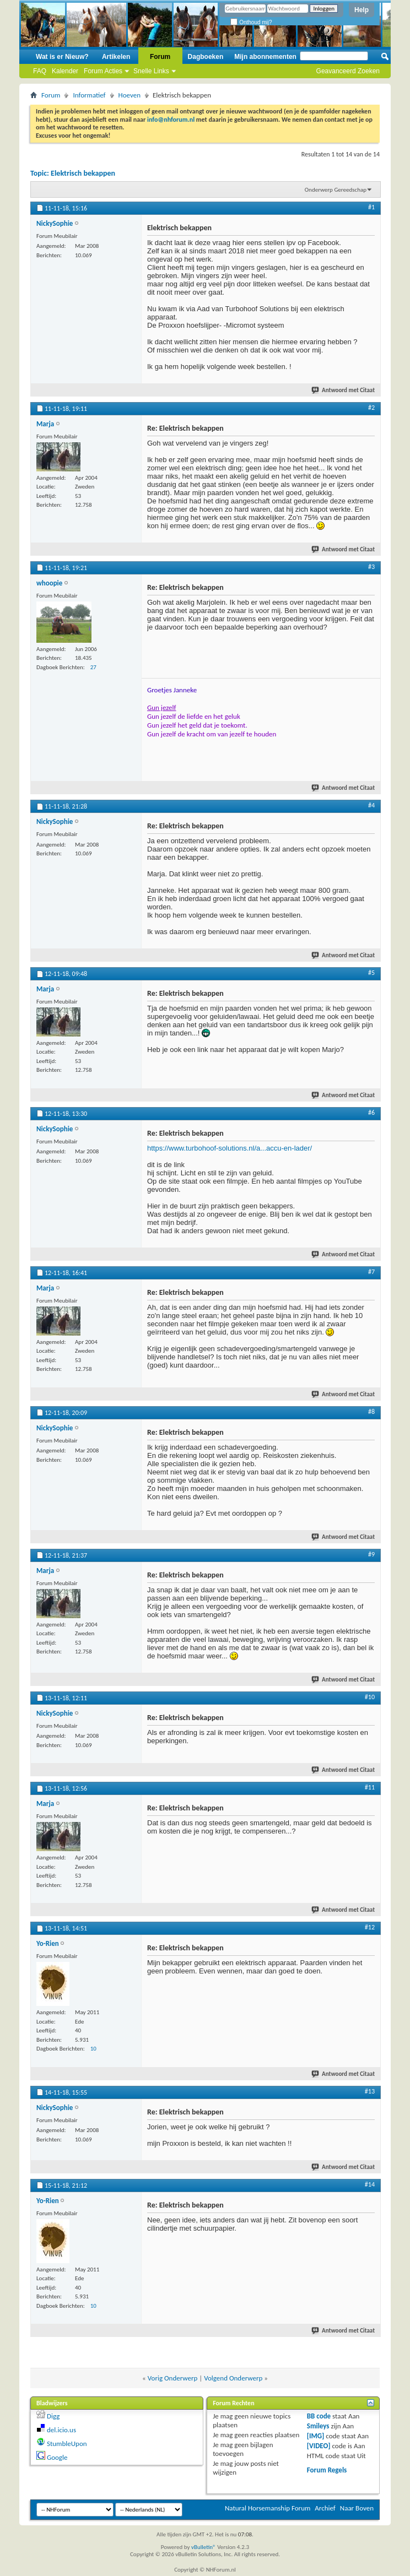 The height and width of the screenshot is (2576, 410). What do you see at coordinates (53, 2416) in the screenshot?
I see `Digg` at bounding box center [53, 2416].